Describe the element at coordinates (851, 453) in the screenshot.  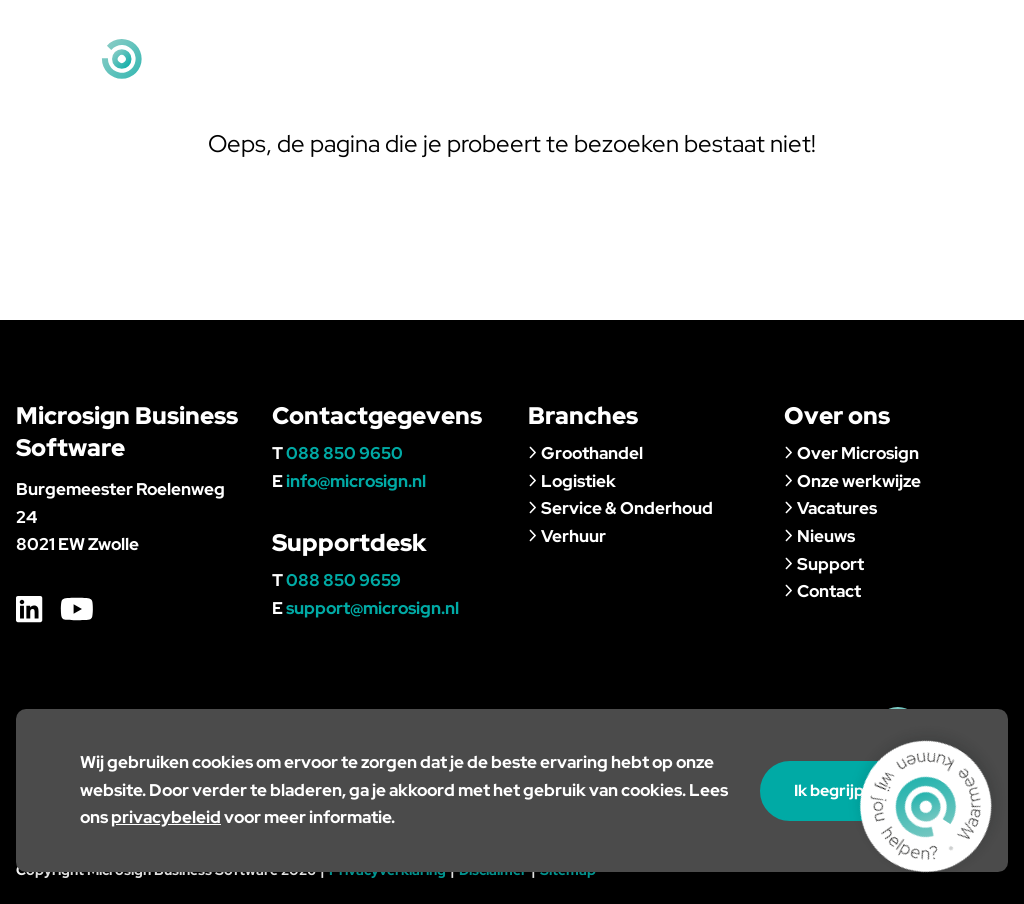
I see `Over Microsign` at that location.